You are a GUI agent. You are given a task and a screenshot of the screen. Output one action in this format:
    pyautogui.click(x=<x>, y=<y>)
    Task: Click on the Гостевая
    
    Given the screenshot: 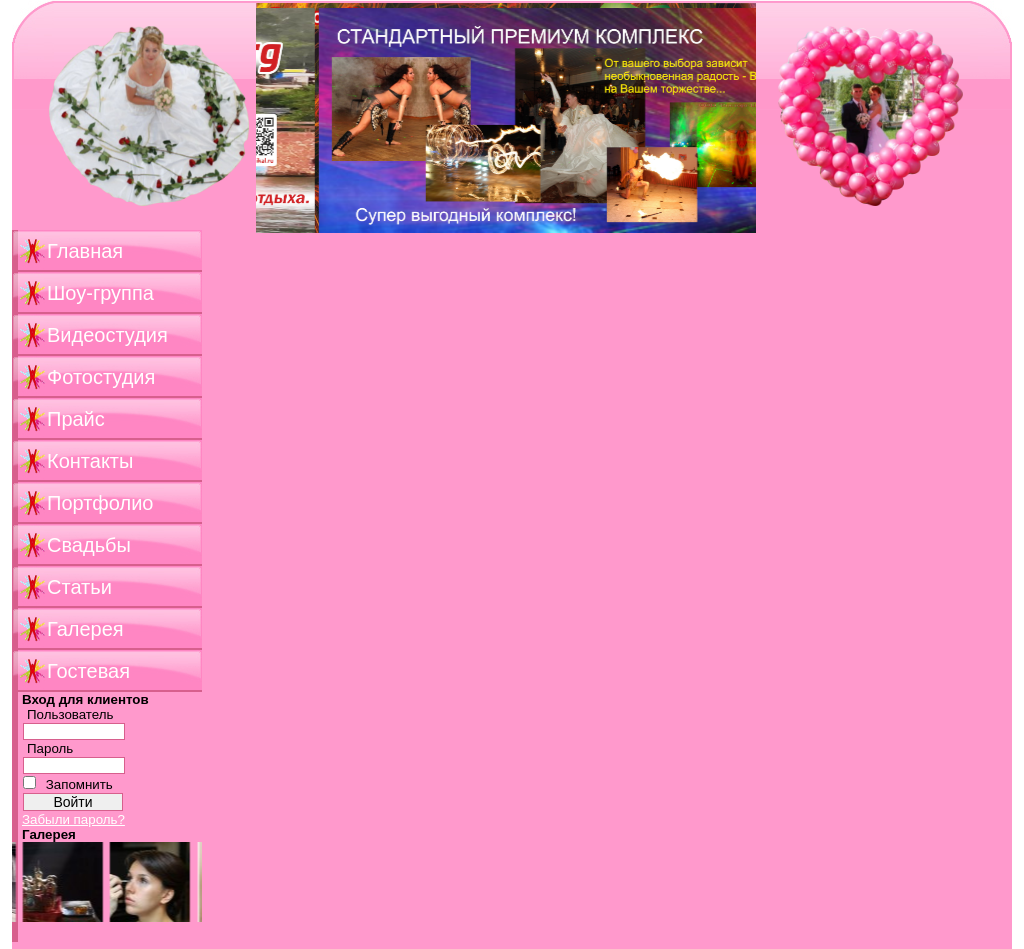 What is the action you would take?
    pyautogui.click(x=88, y=671)
    